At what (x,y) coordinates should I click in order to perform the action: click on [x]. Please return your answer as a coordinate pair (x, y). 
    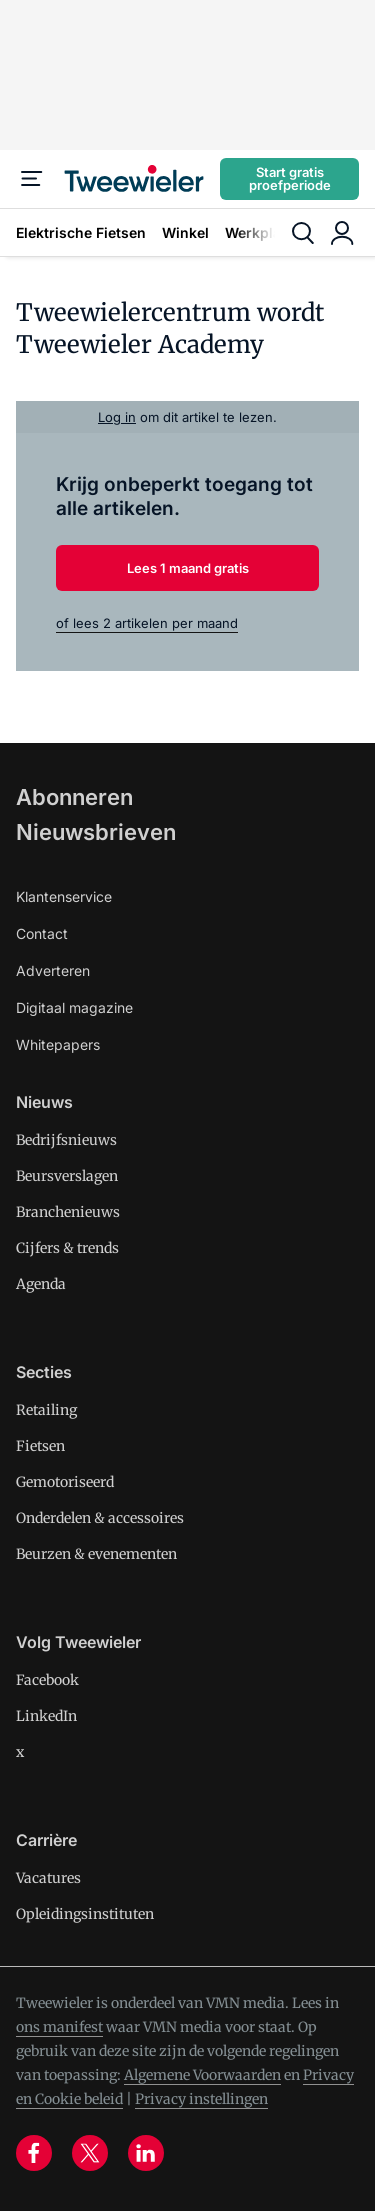
    Looking at the image, I should click on (90, 2153).